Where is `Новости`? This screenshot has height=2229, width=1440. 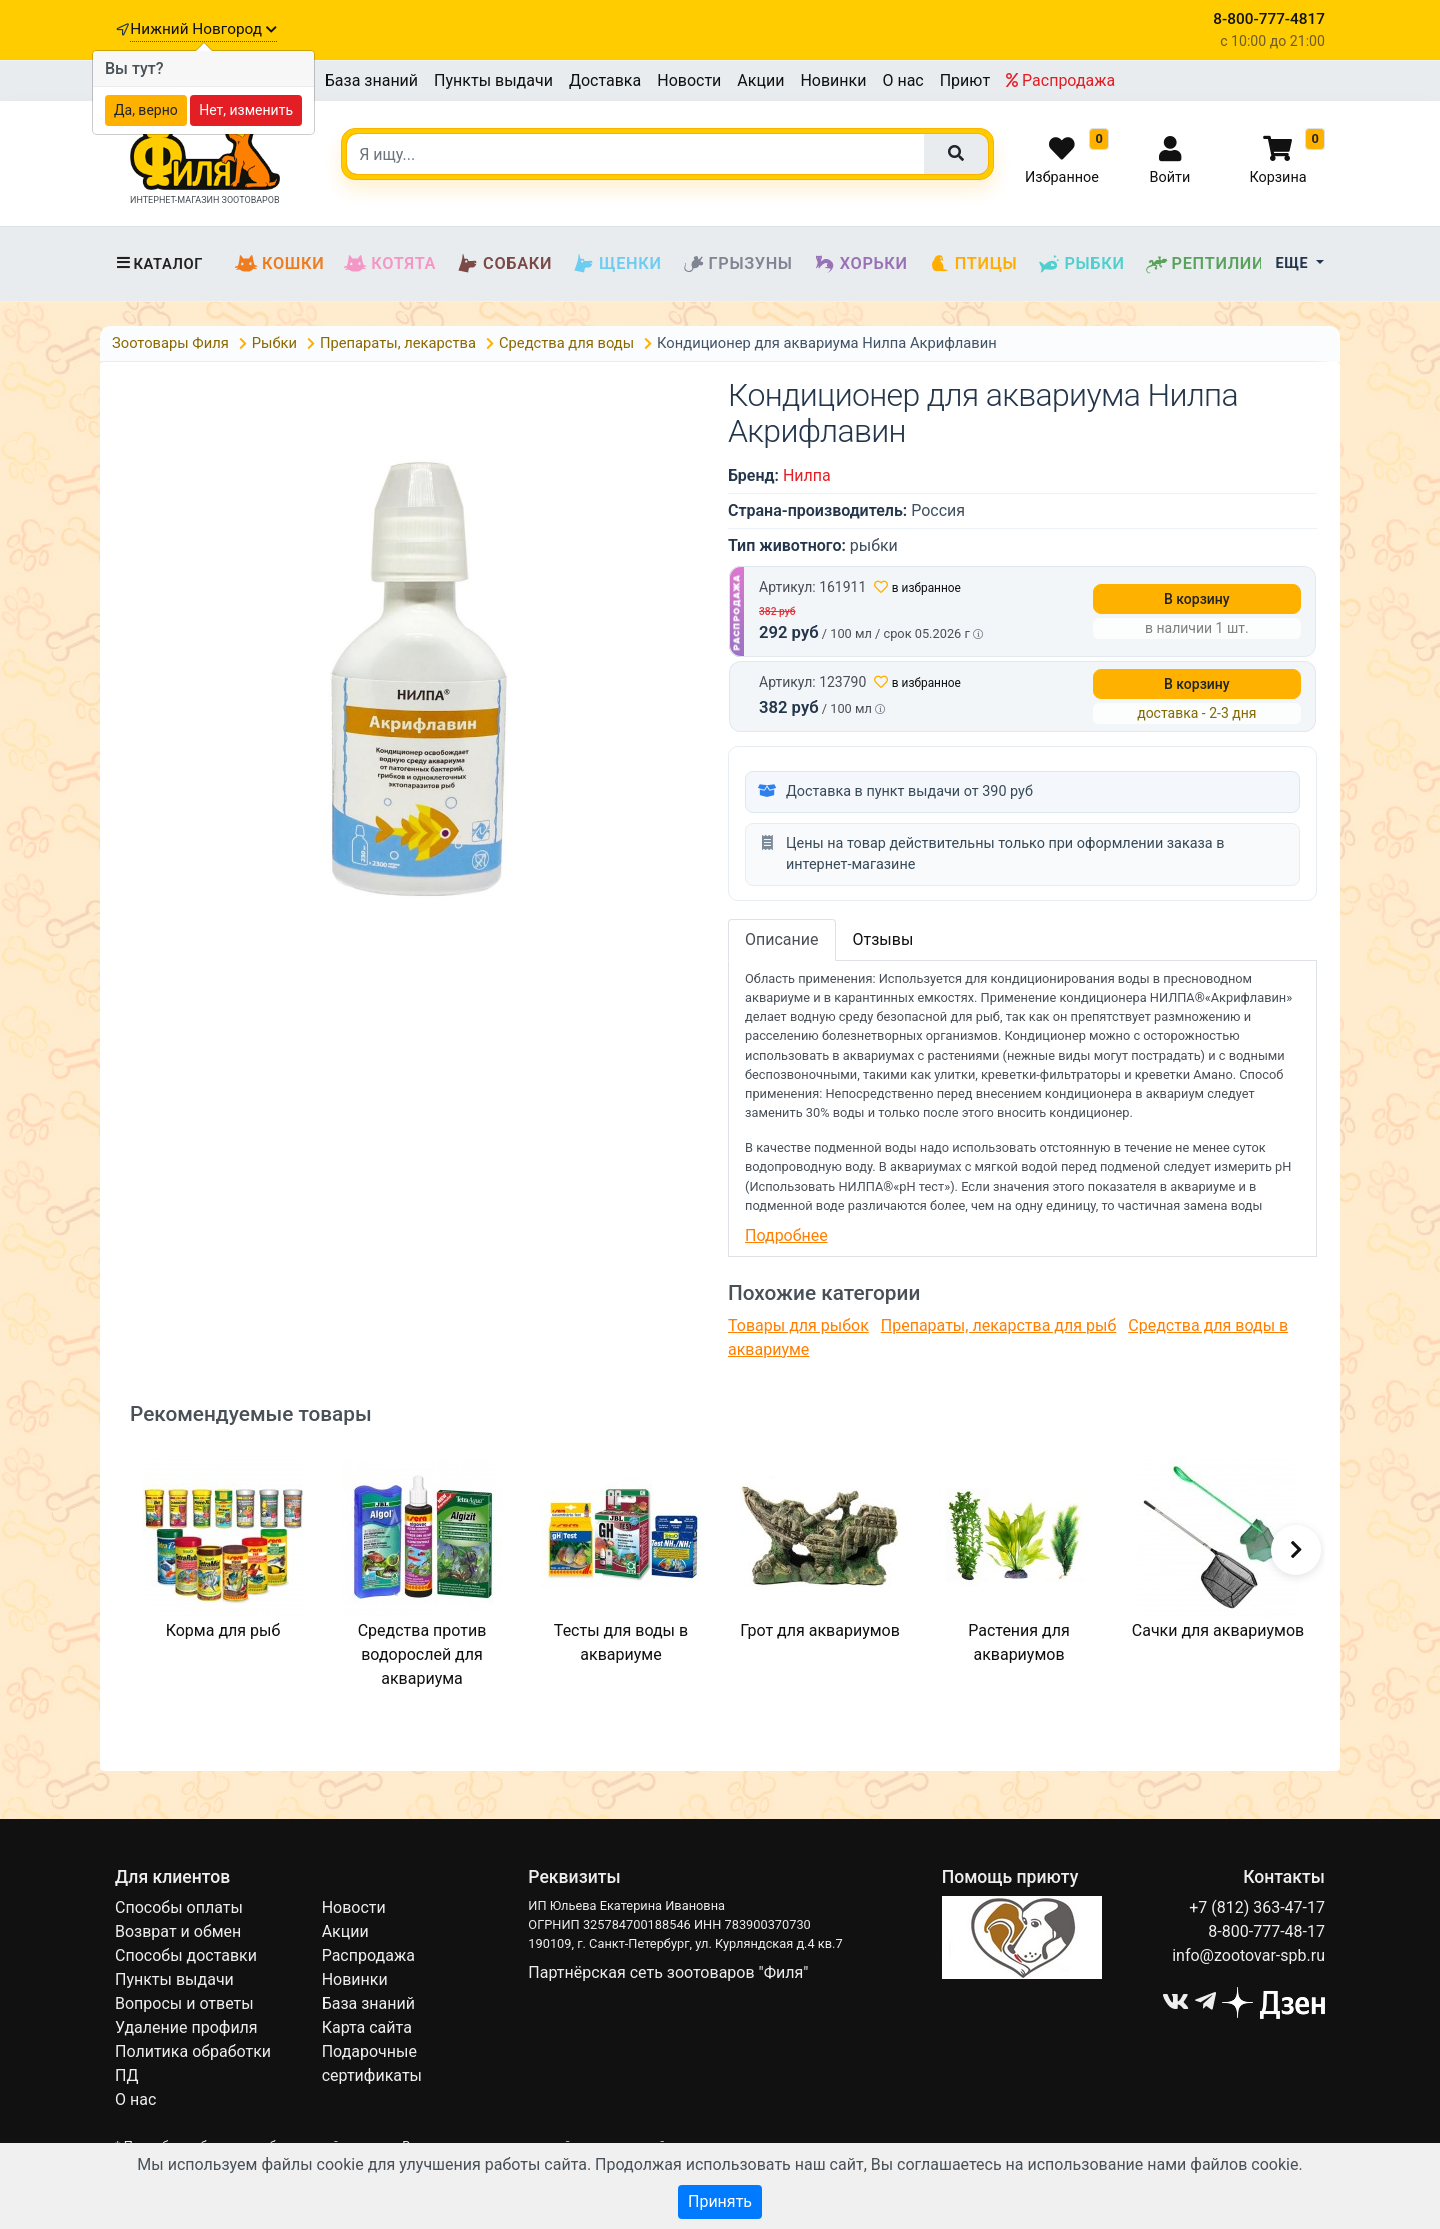
Новости is located at coordinates (689, 80).